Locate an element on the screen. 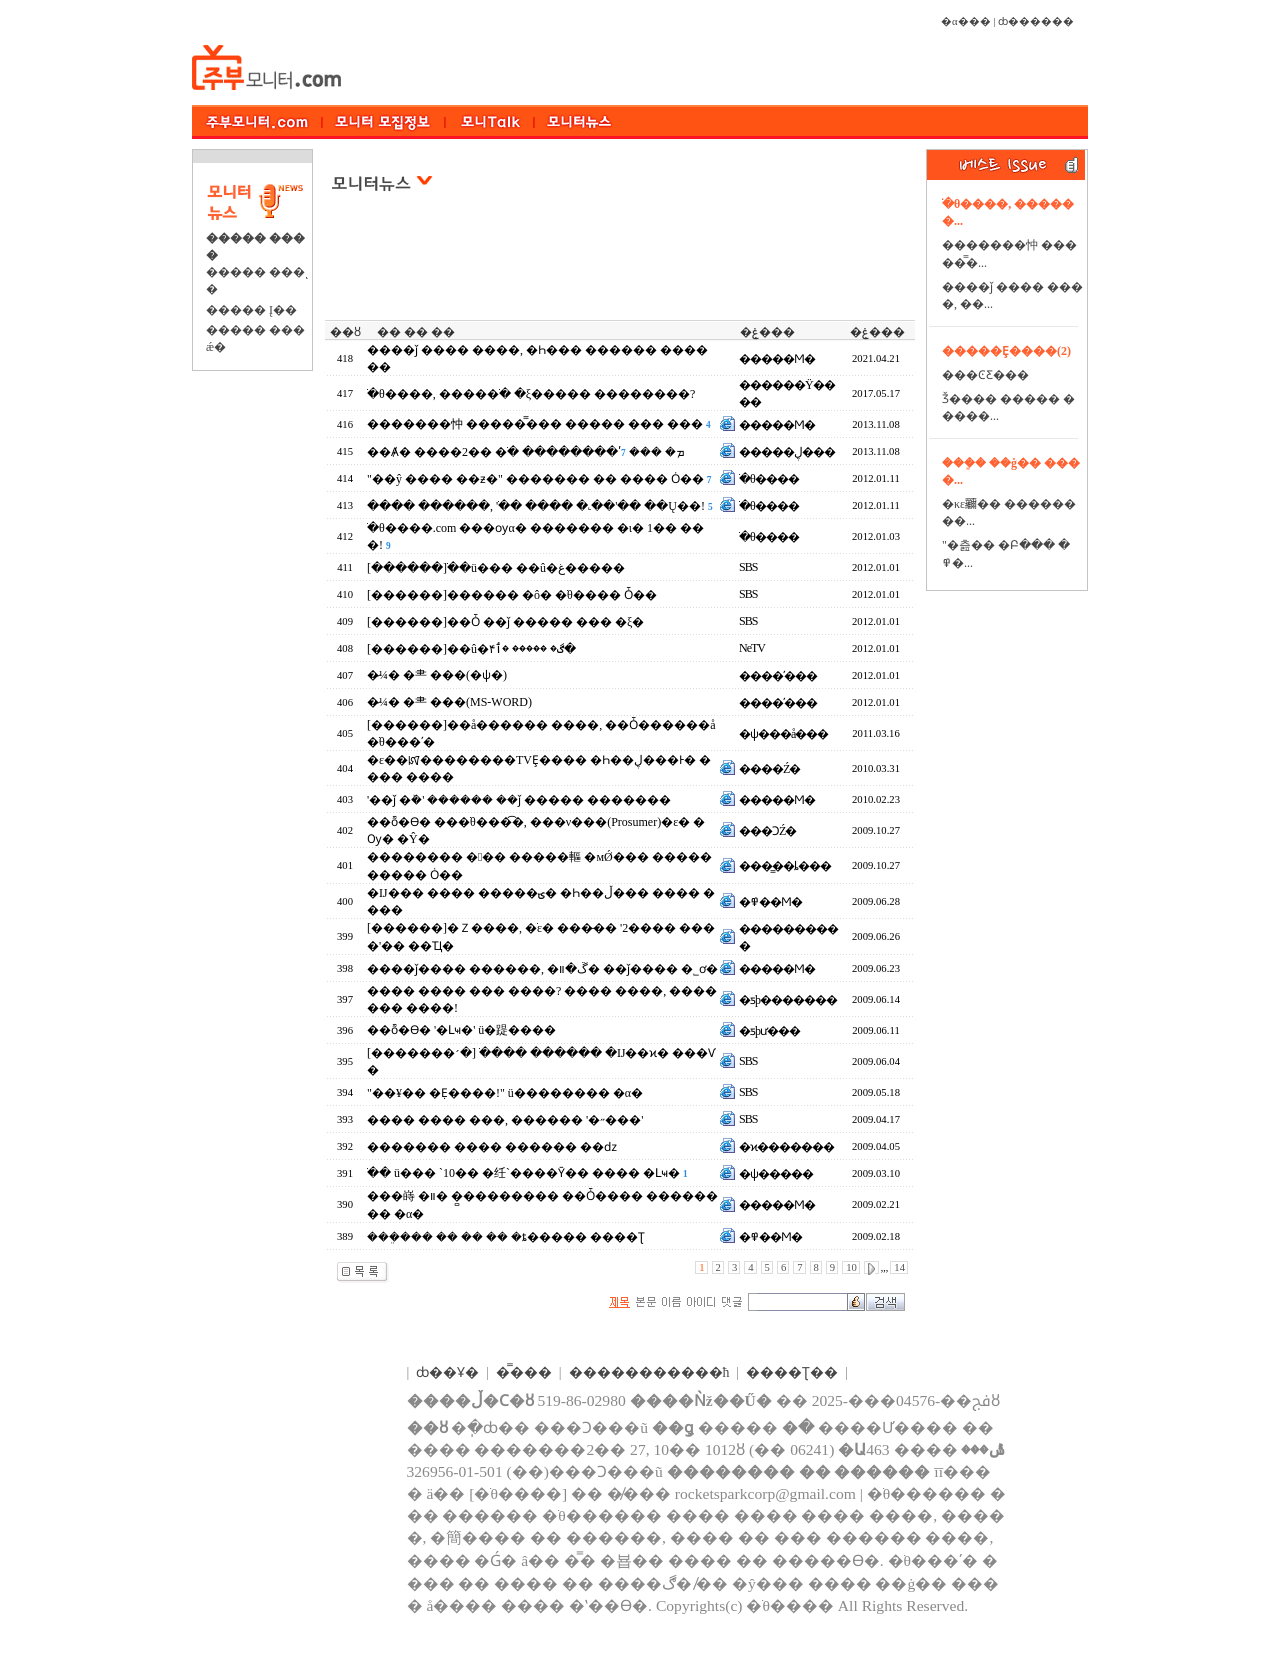 The height and width of the screenshot is (1676, 1280). [Advertisement] is located at coordinates (621, 269).